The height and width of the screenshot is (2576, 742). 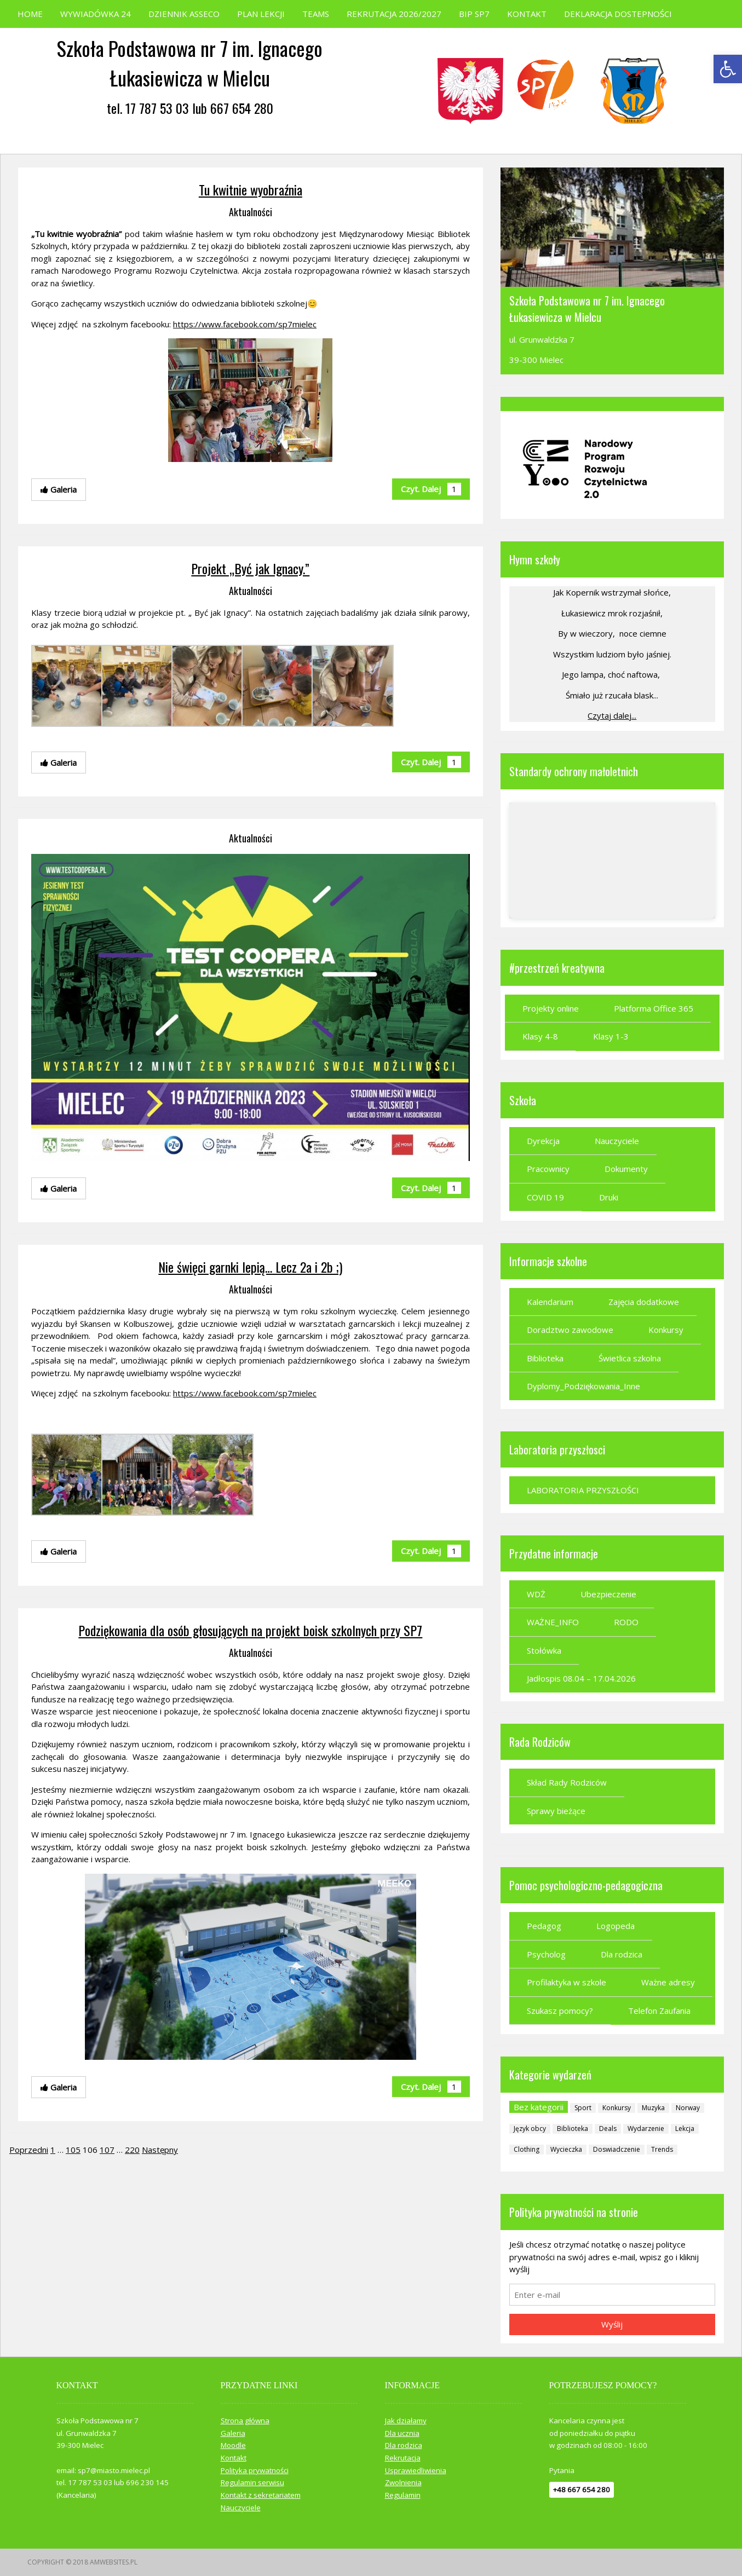 What do you see at coordinates (626, 1621) in the screenshot?
I see `RODO` at bounding box center [626, 1621].